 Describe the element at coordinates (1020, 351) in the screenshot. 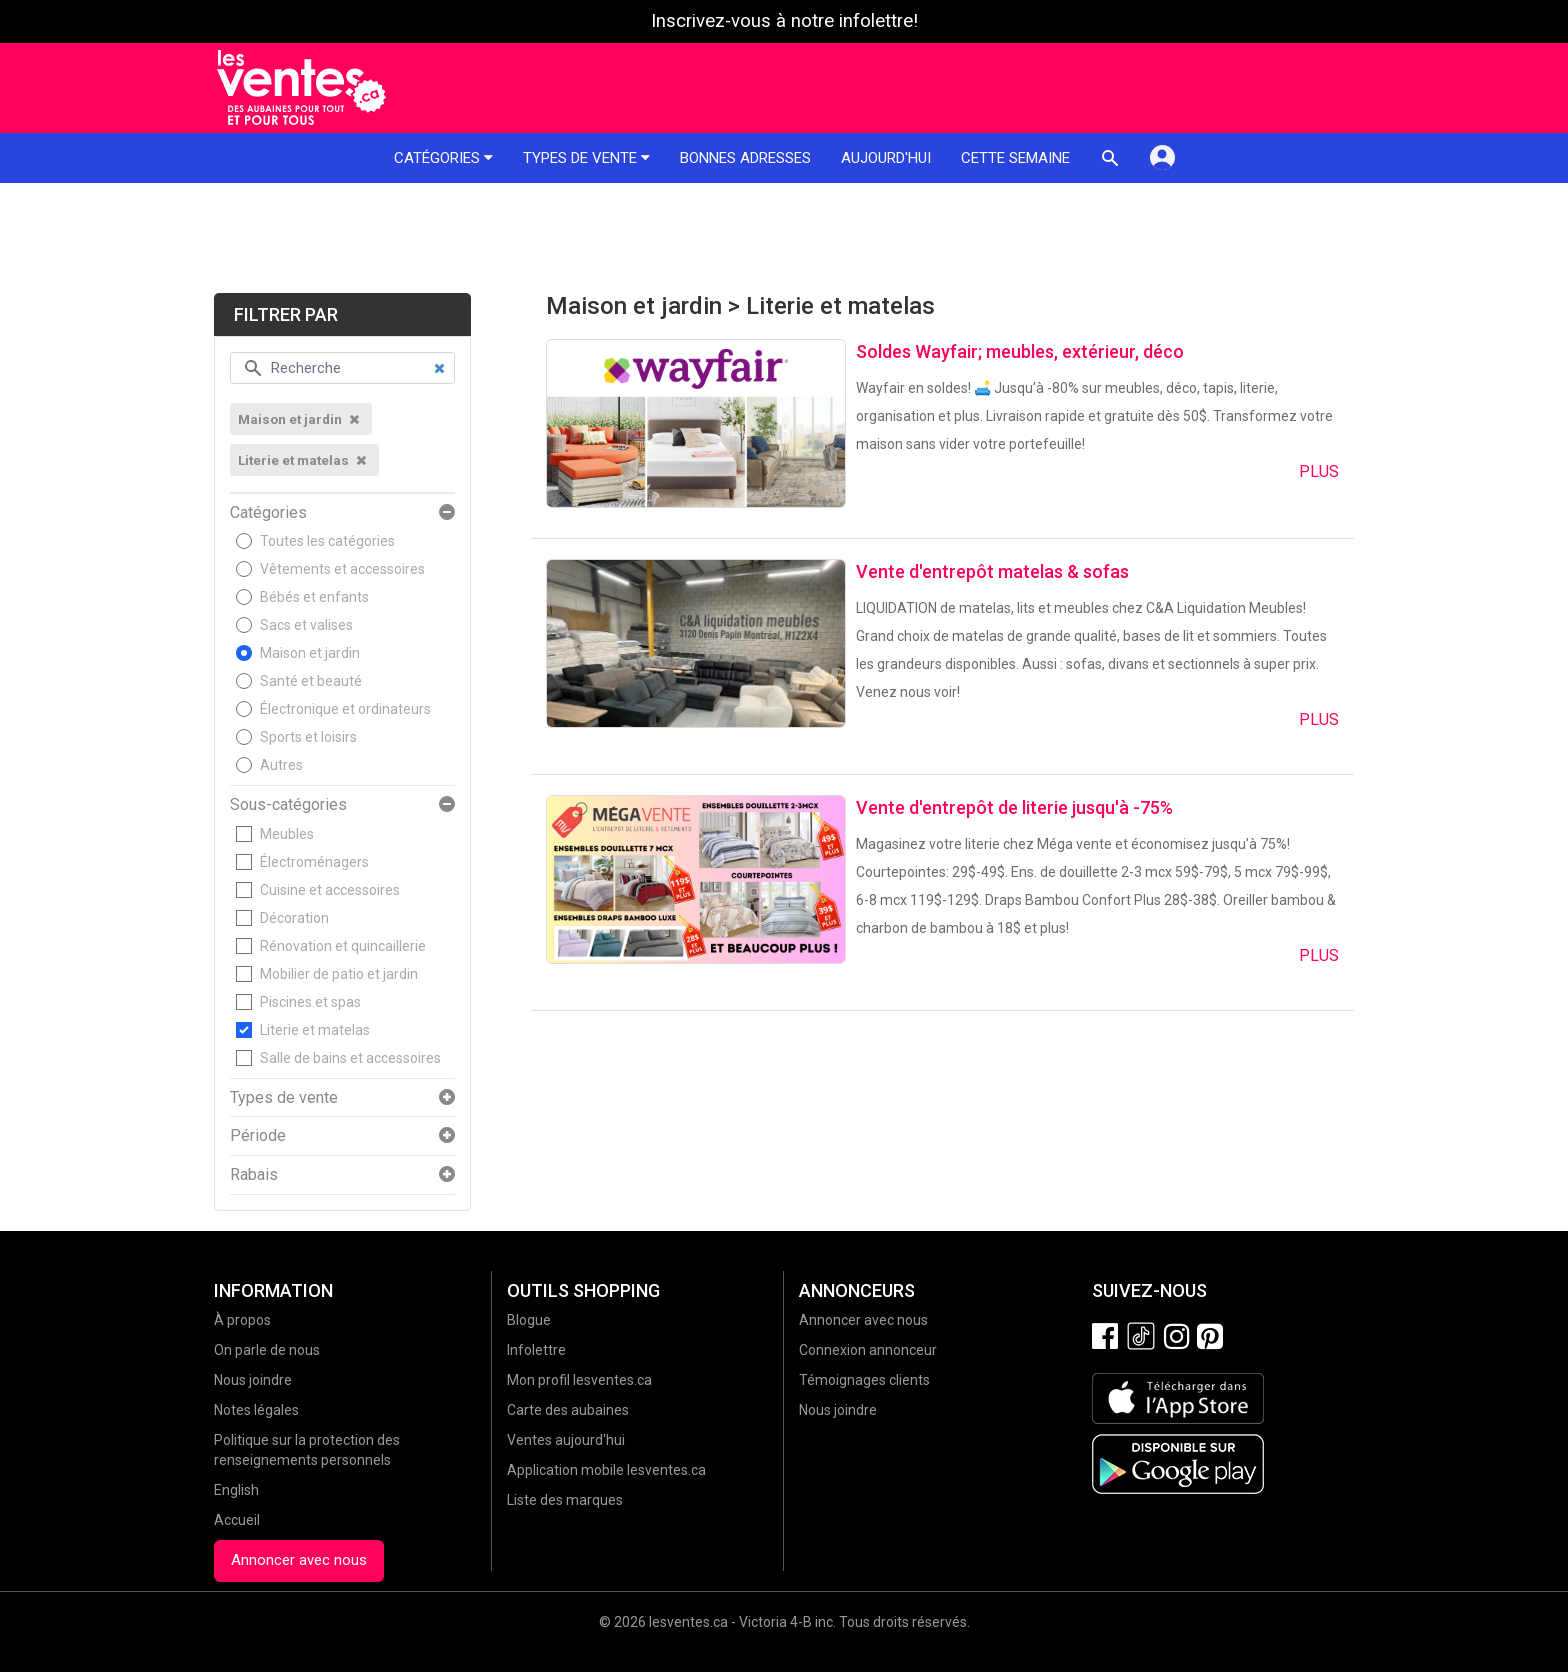

I see `Soldes Wayfair; meubles, extérieur, déco` at that location.